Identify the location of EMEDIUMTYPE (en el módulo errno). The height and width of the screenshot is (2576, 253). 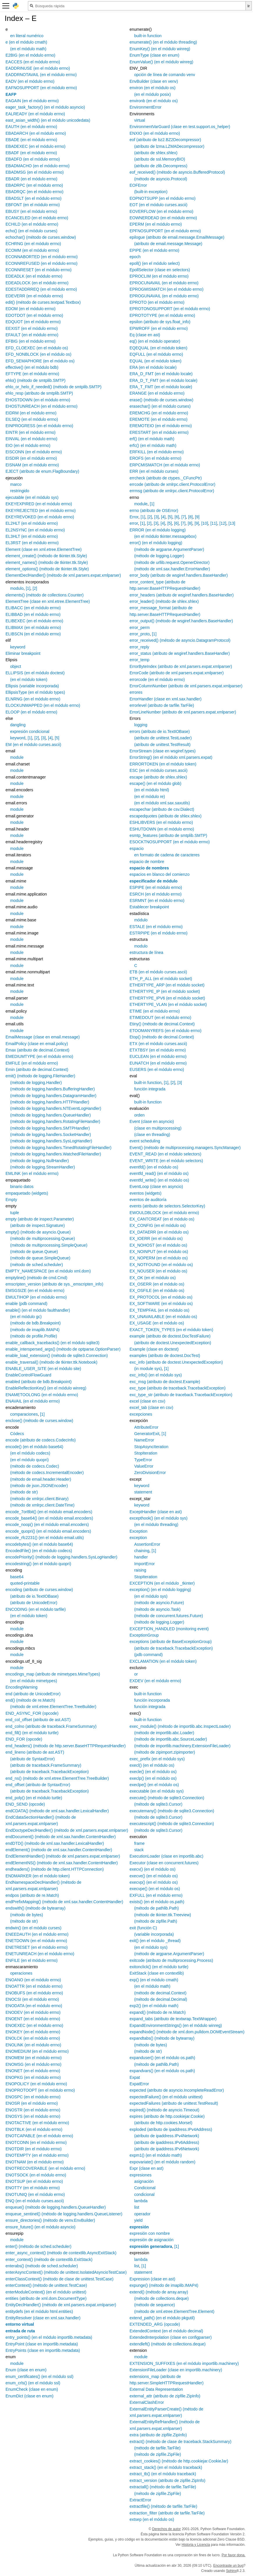
(39, 1056).